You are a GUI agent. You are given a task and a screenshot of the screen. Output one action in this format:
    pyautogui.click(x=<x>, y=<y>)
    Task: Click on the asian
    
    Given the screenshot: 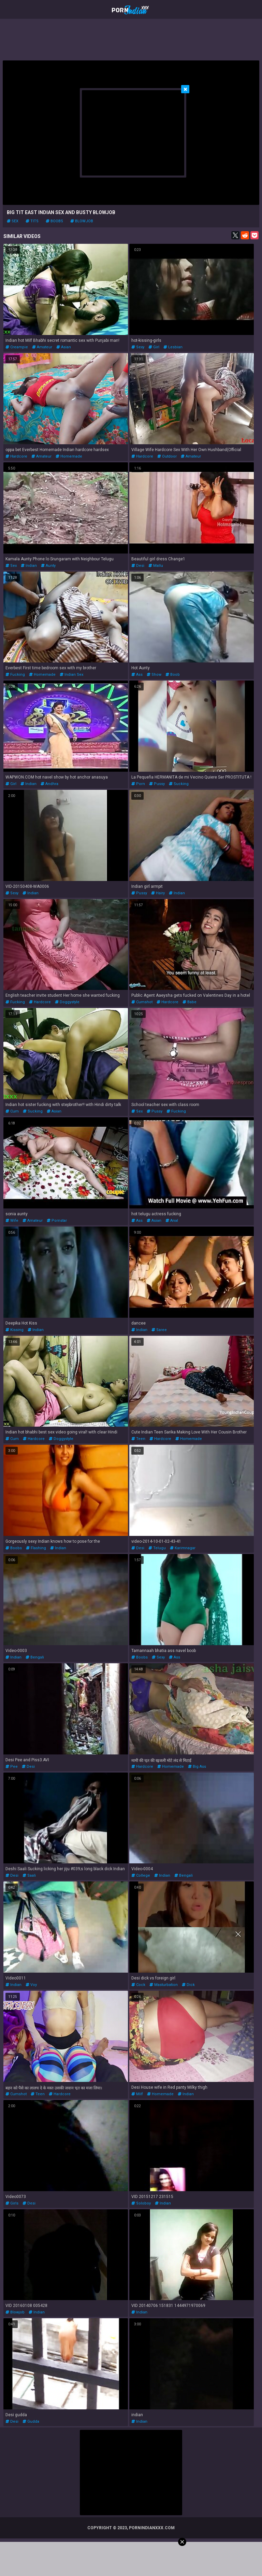 What is the action you would take?
    pyautogui.click(x=63, y=347)
    